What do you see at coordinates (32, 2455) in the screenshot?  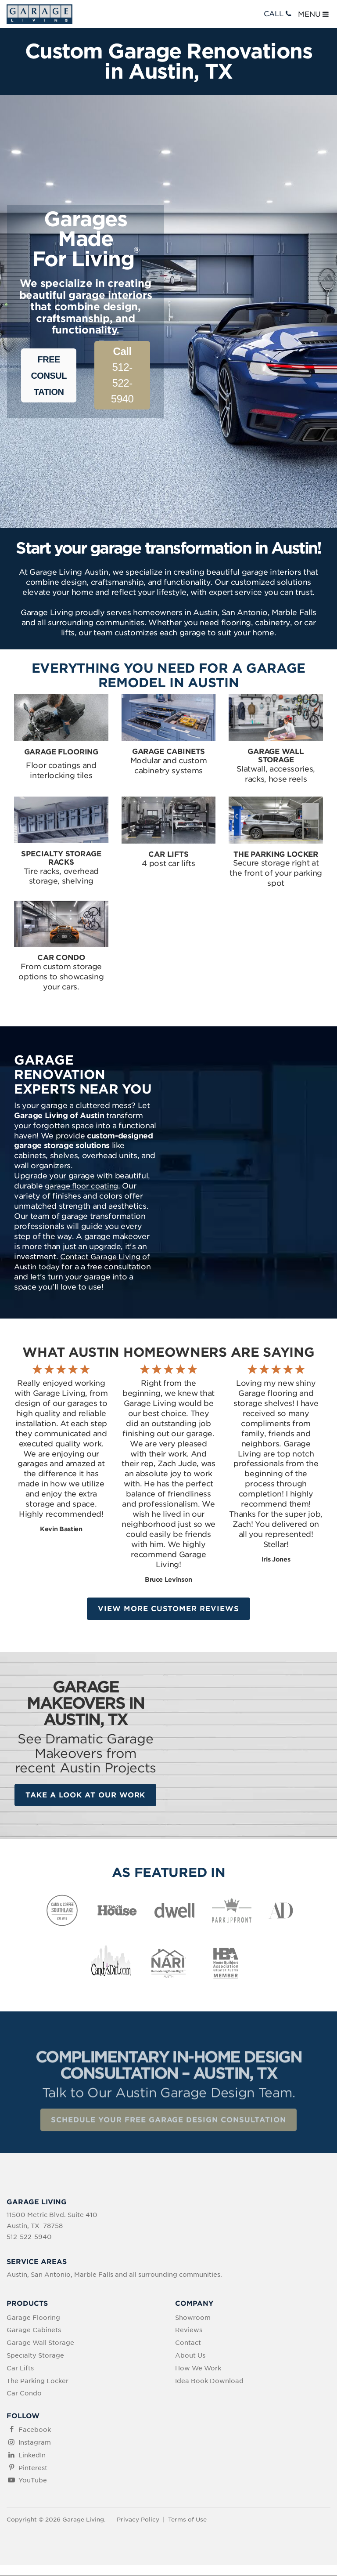 I see `LinkedIn` at bounding box center [32, 2455].